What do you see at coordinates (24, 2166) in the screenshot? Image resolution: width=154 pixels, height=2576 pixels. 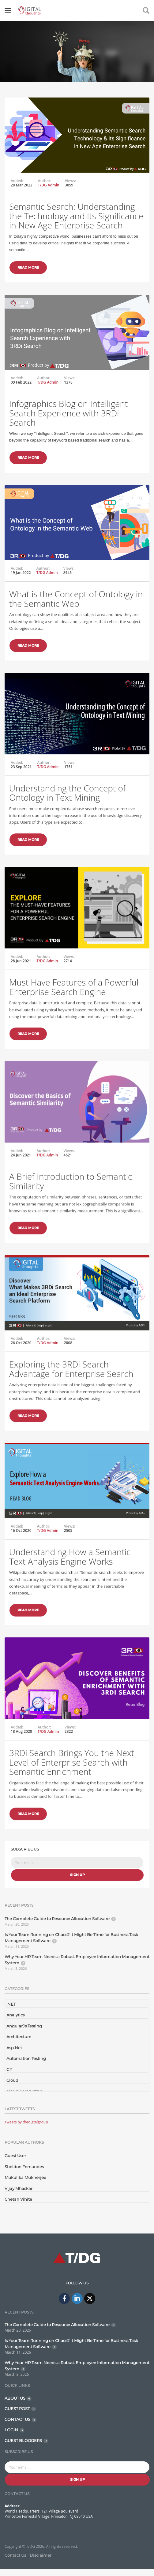 I see `Sheldon Fernandes` at bounding box center [24, 2166].